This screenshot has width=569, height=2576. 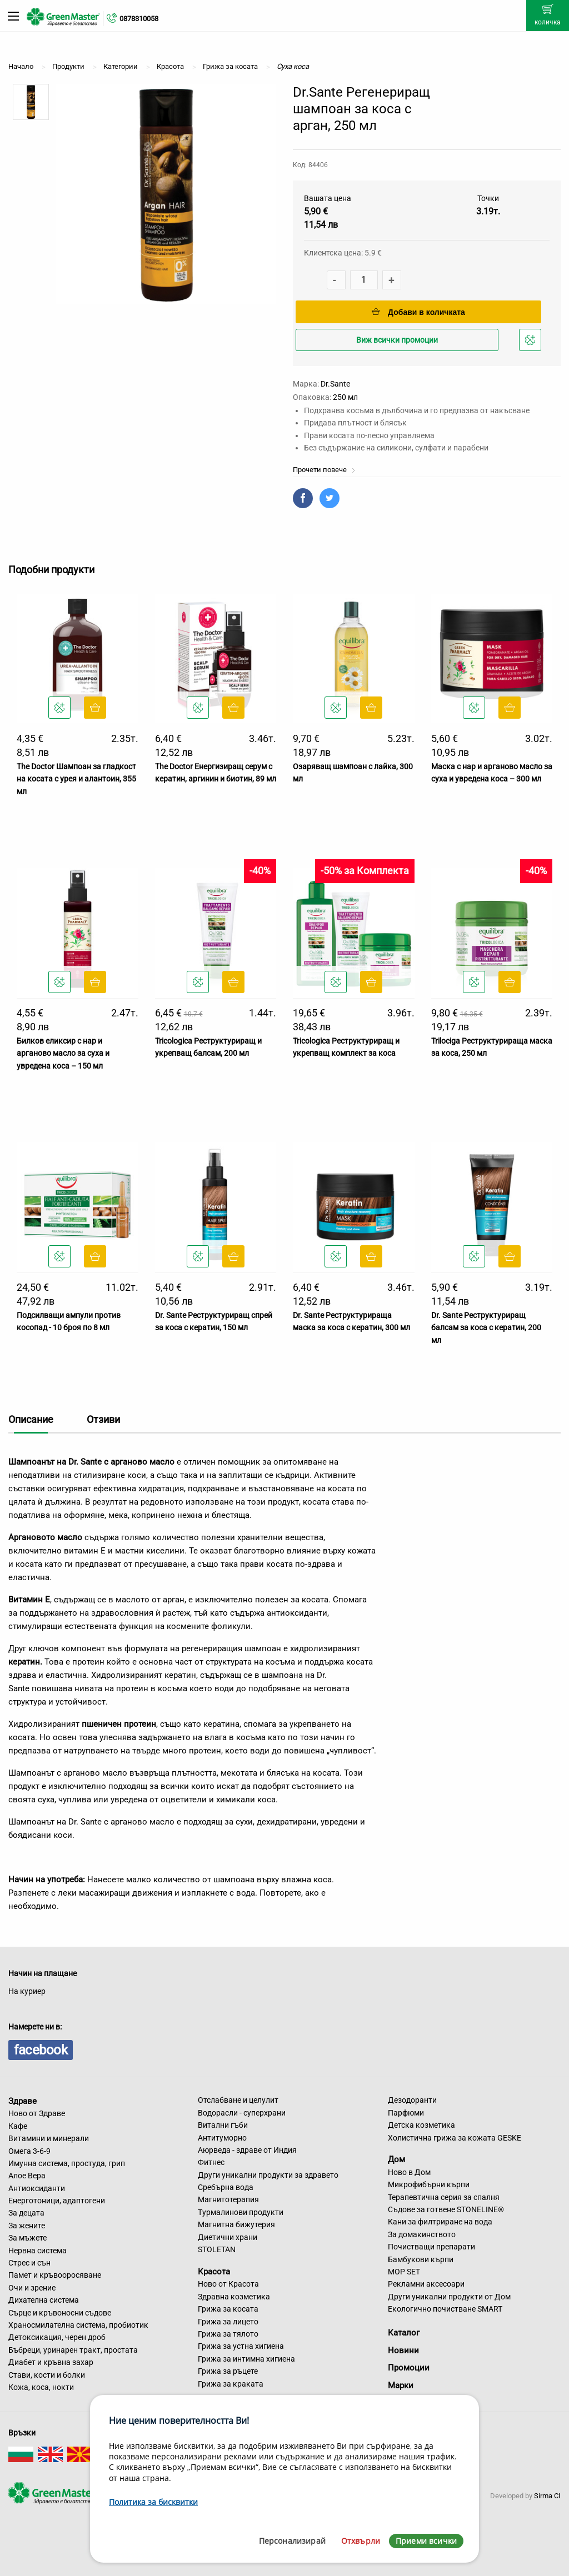 I want to click on Персонализирай, so click(x=292, y=2540).